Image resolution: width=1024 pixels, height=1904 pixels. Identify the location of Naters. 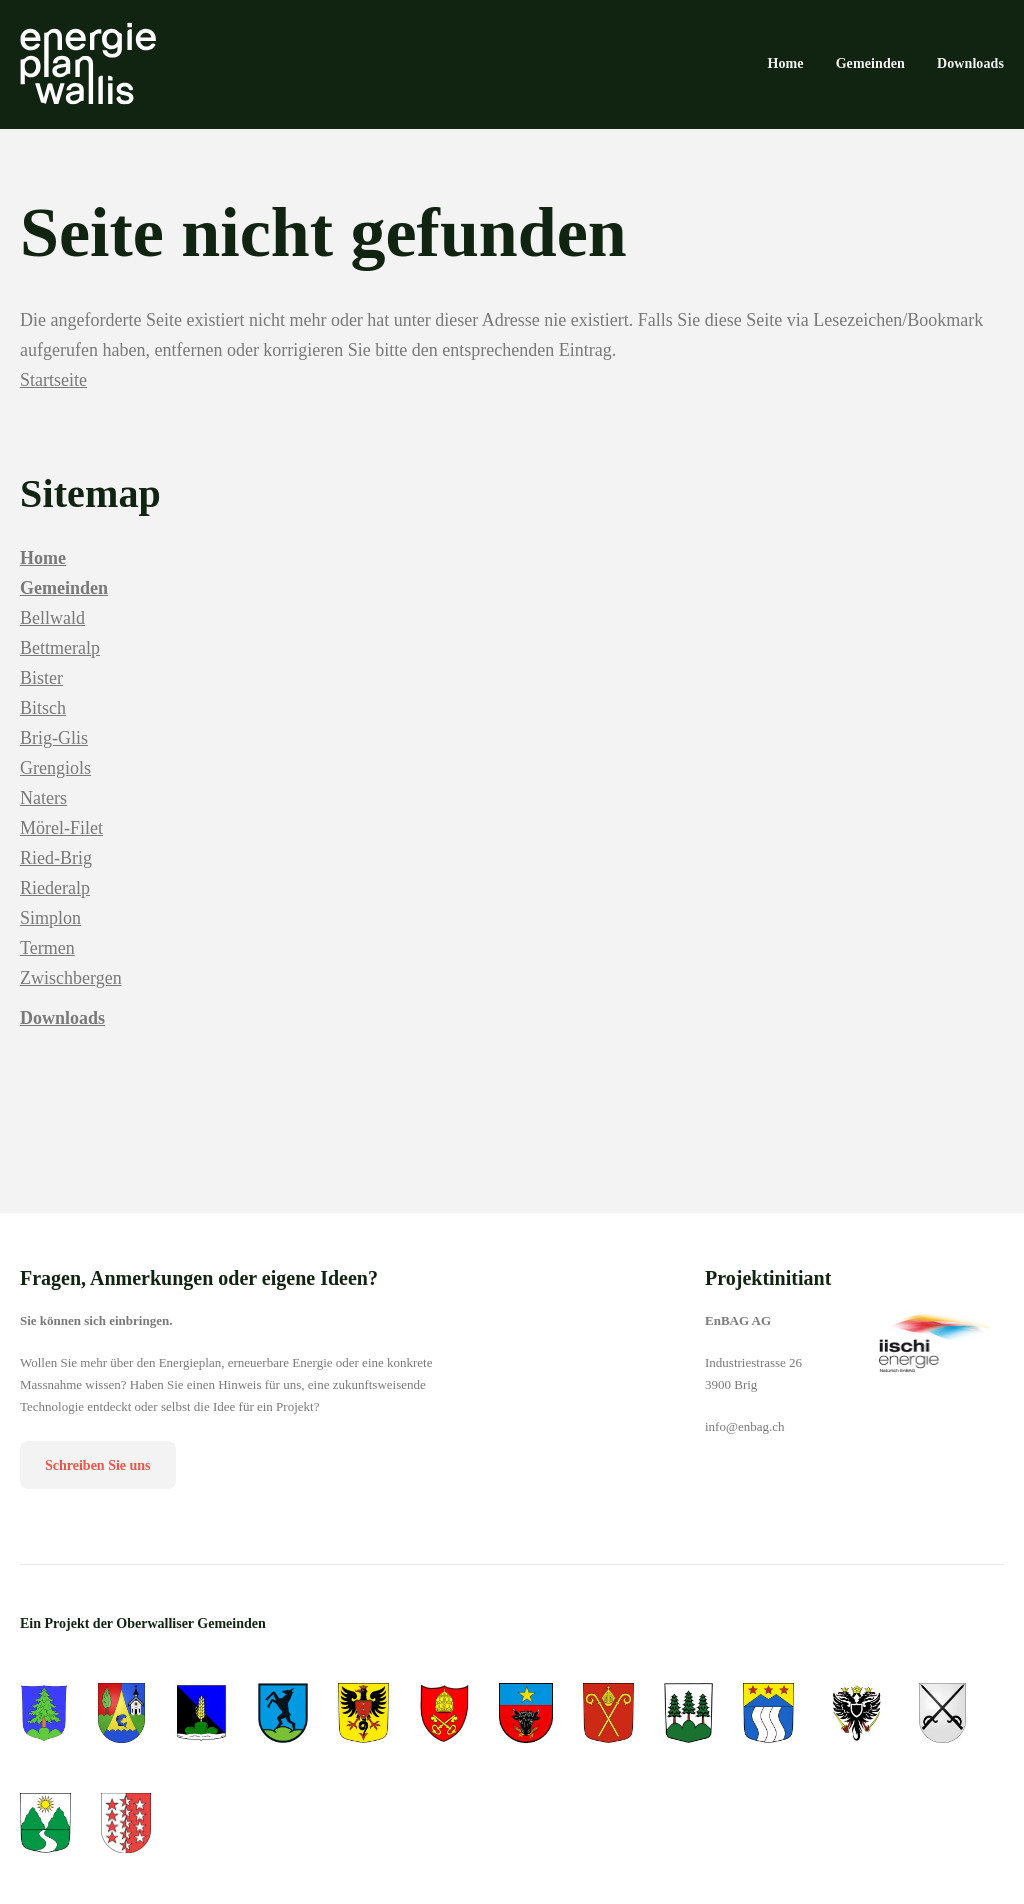
(43, 810).